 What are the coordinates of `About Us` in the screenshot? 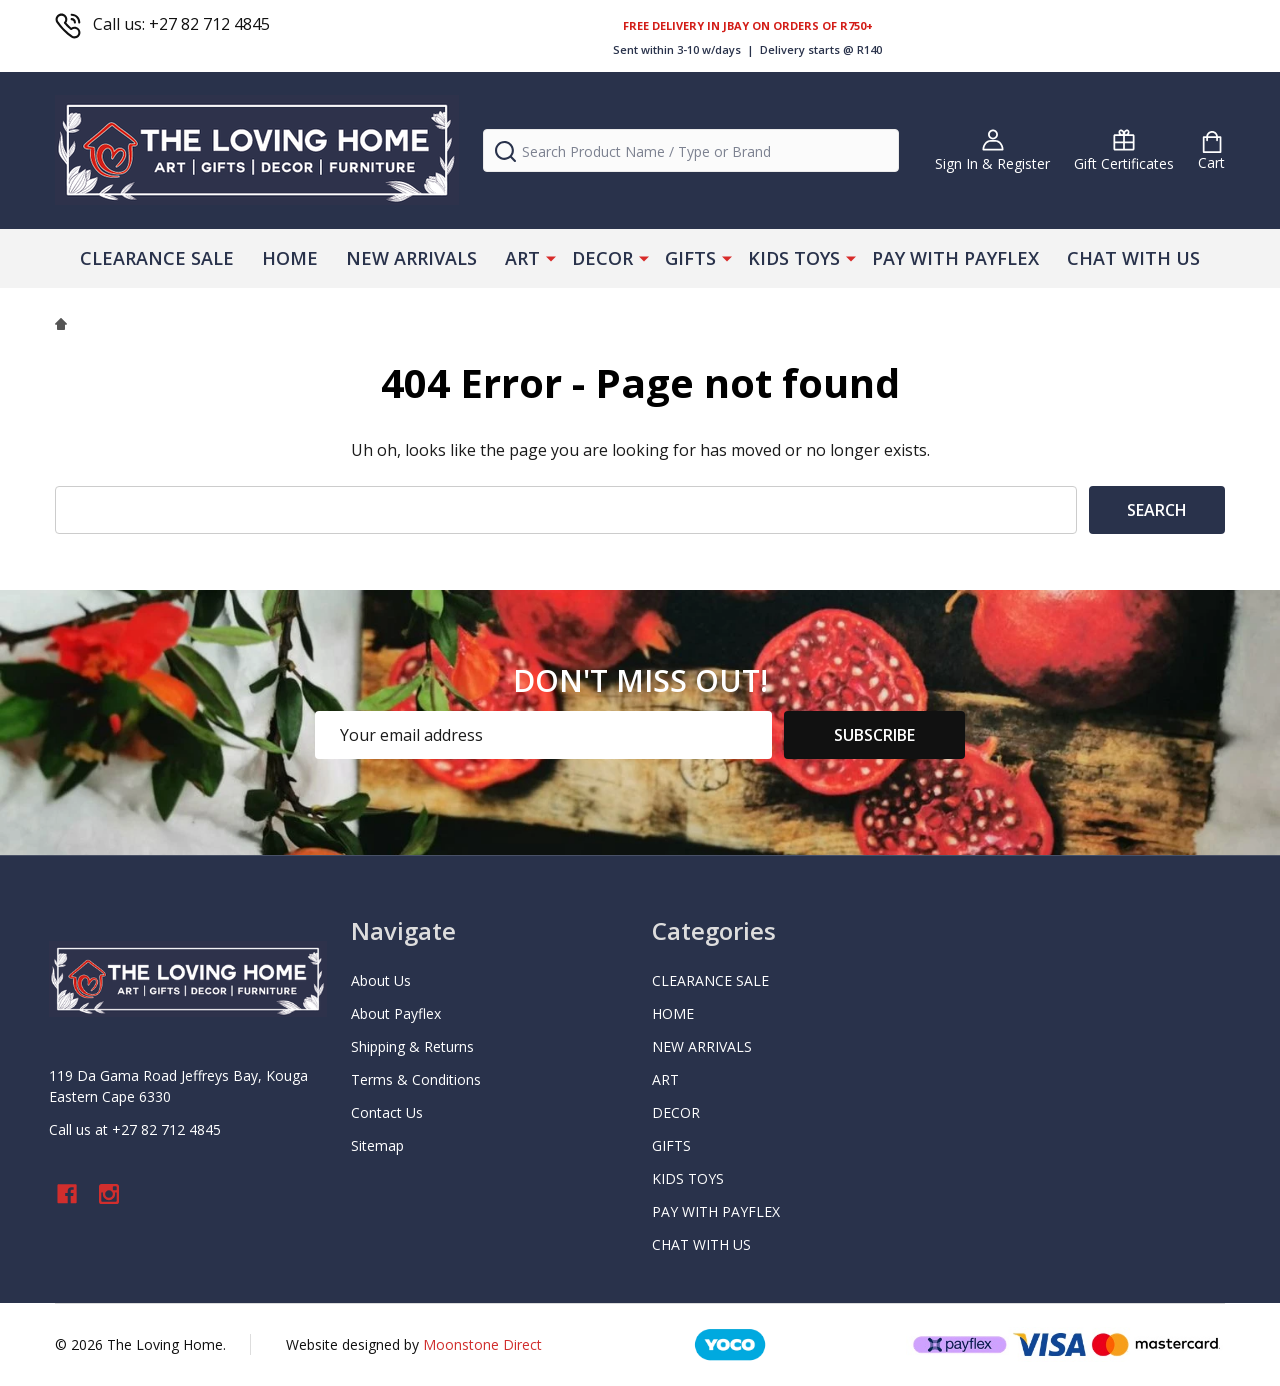 It's located at (381, 980).